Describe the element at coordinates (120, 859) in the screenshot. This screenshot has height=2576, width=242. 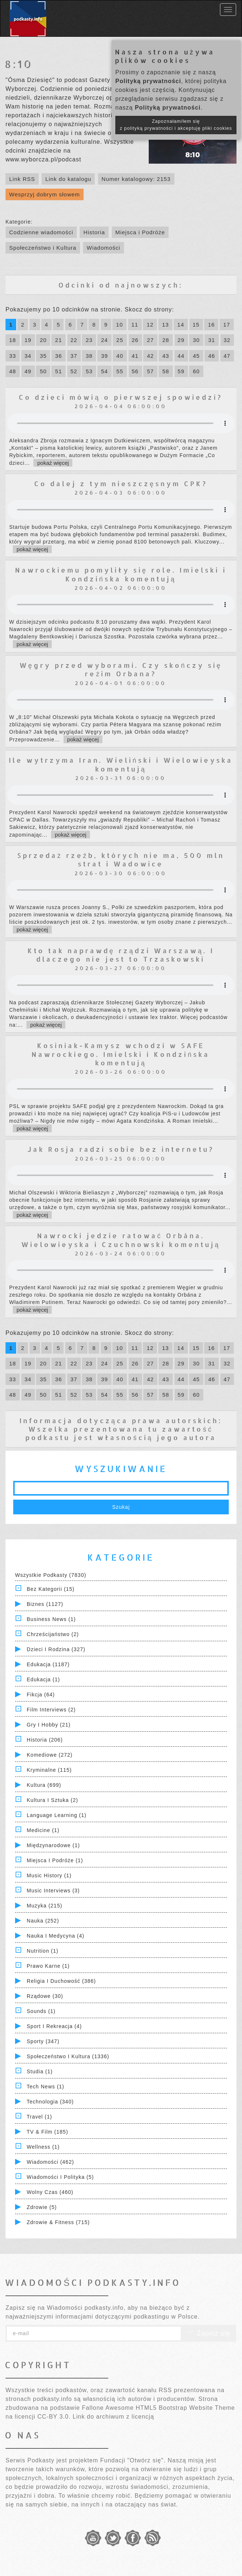
I see `Sprzedaż rzeźb, których nie ma, 500 mln strat i Wadowice` at that location.